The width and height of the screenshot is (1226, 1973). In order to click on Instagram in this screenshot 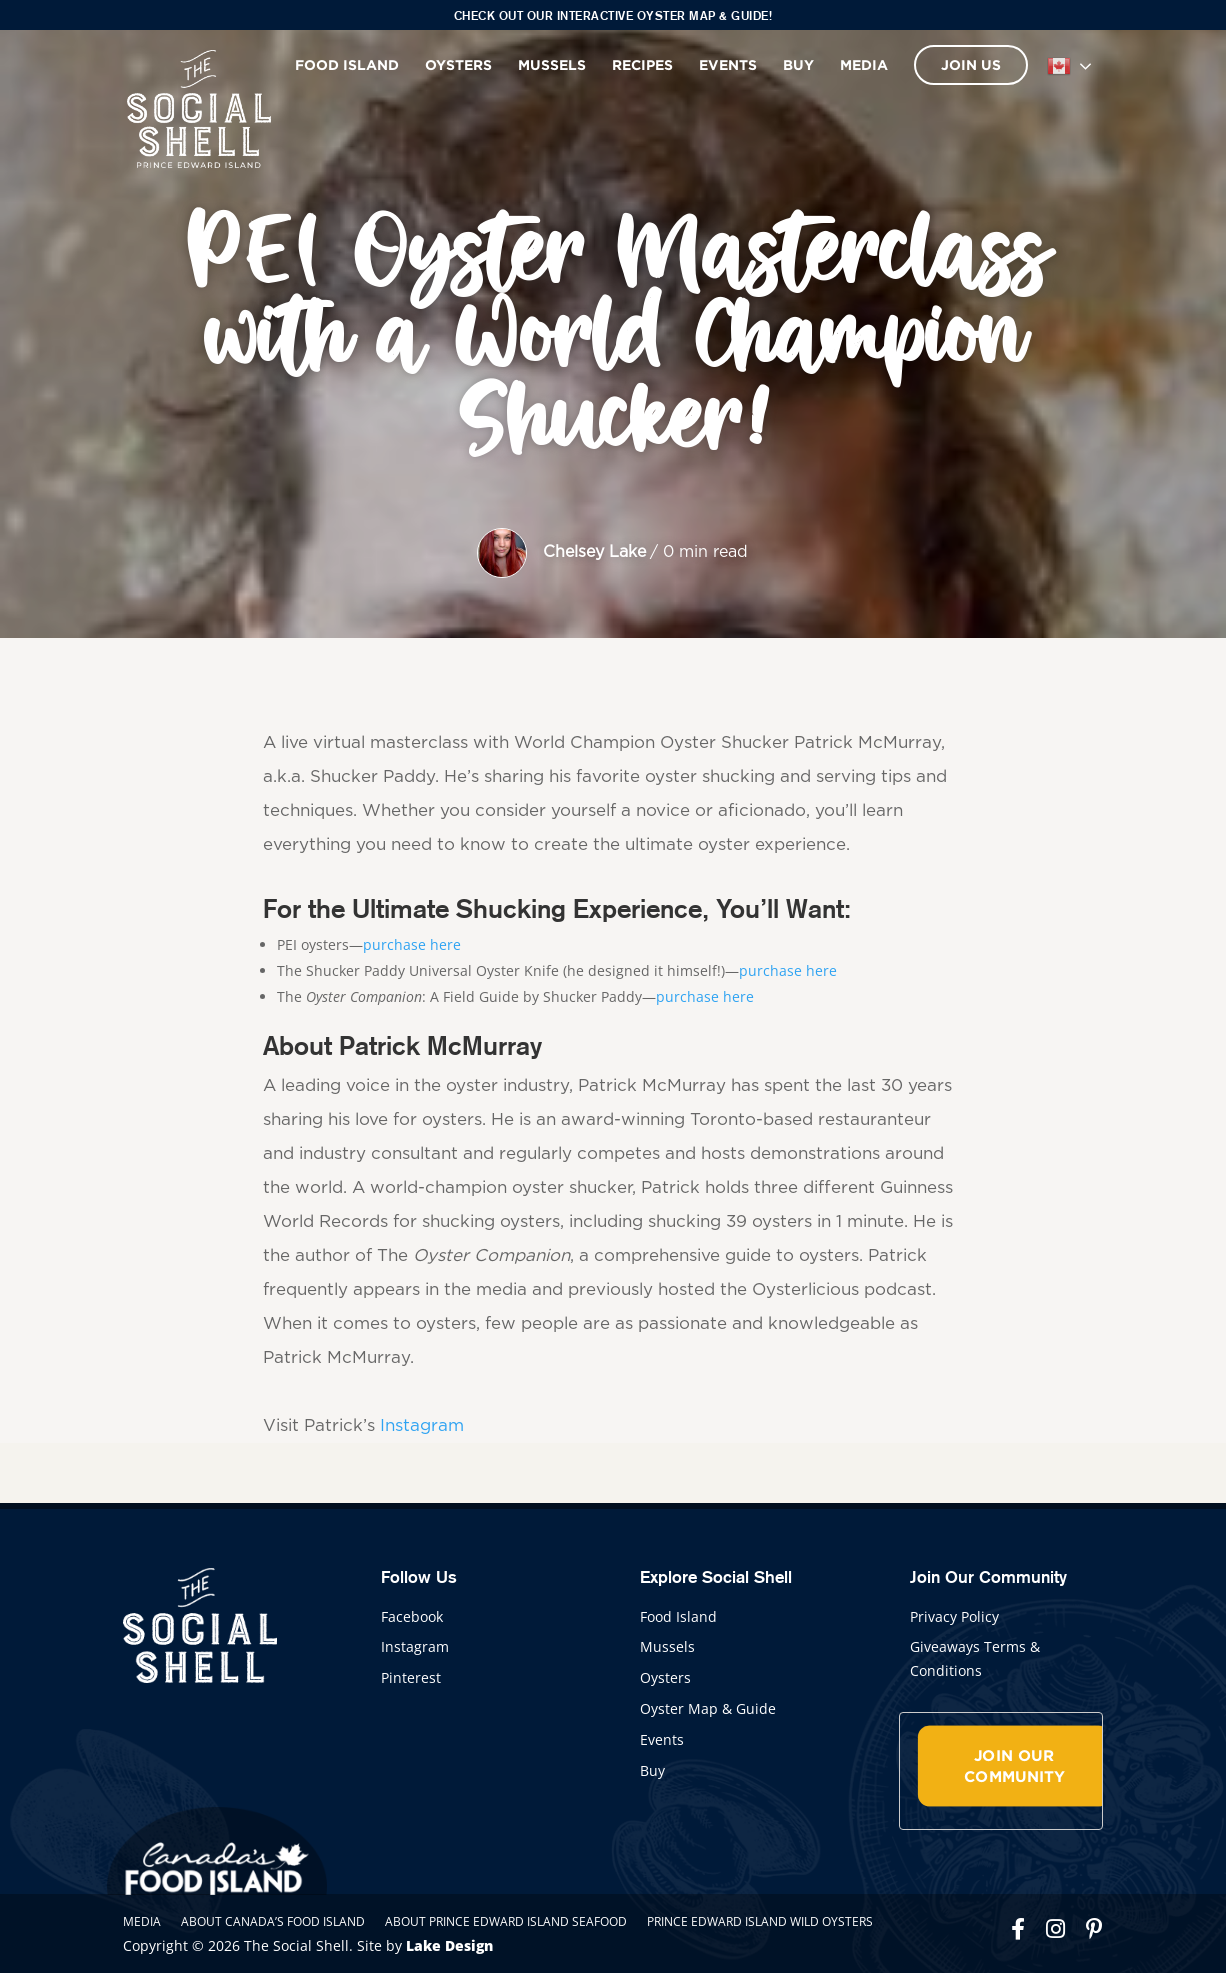, I will do `click(422, 1425)`.